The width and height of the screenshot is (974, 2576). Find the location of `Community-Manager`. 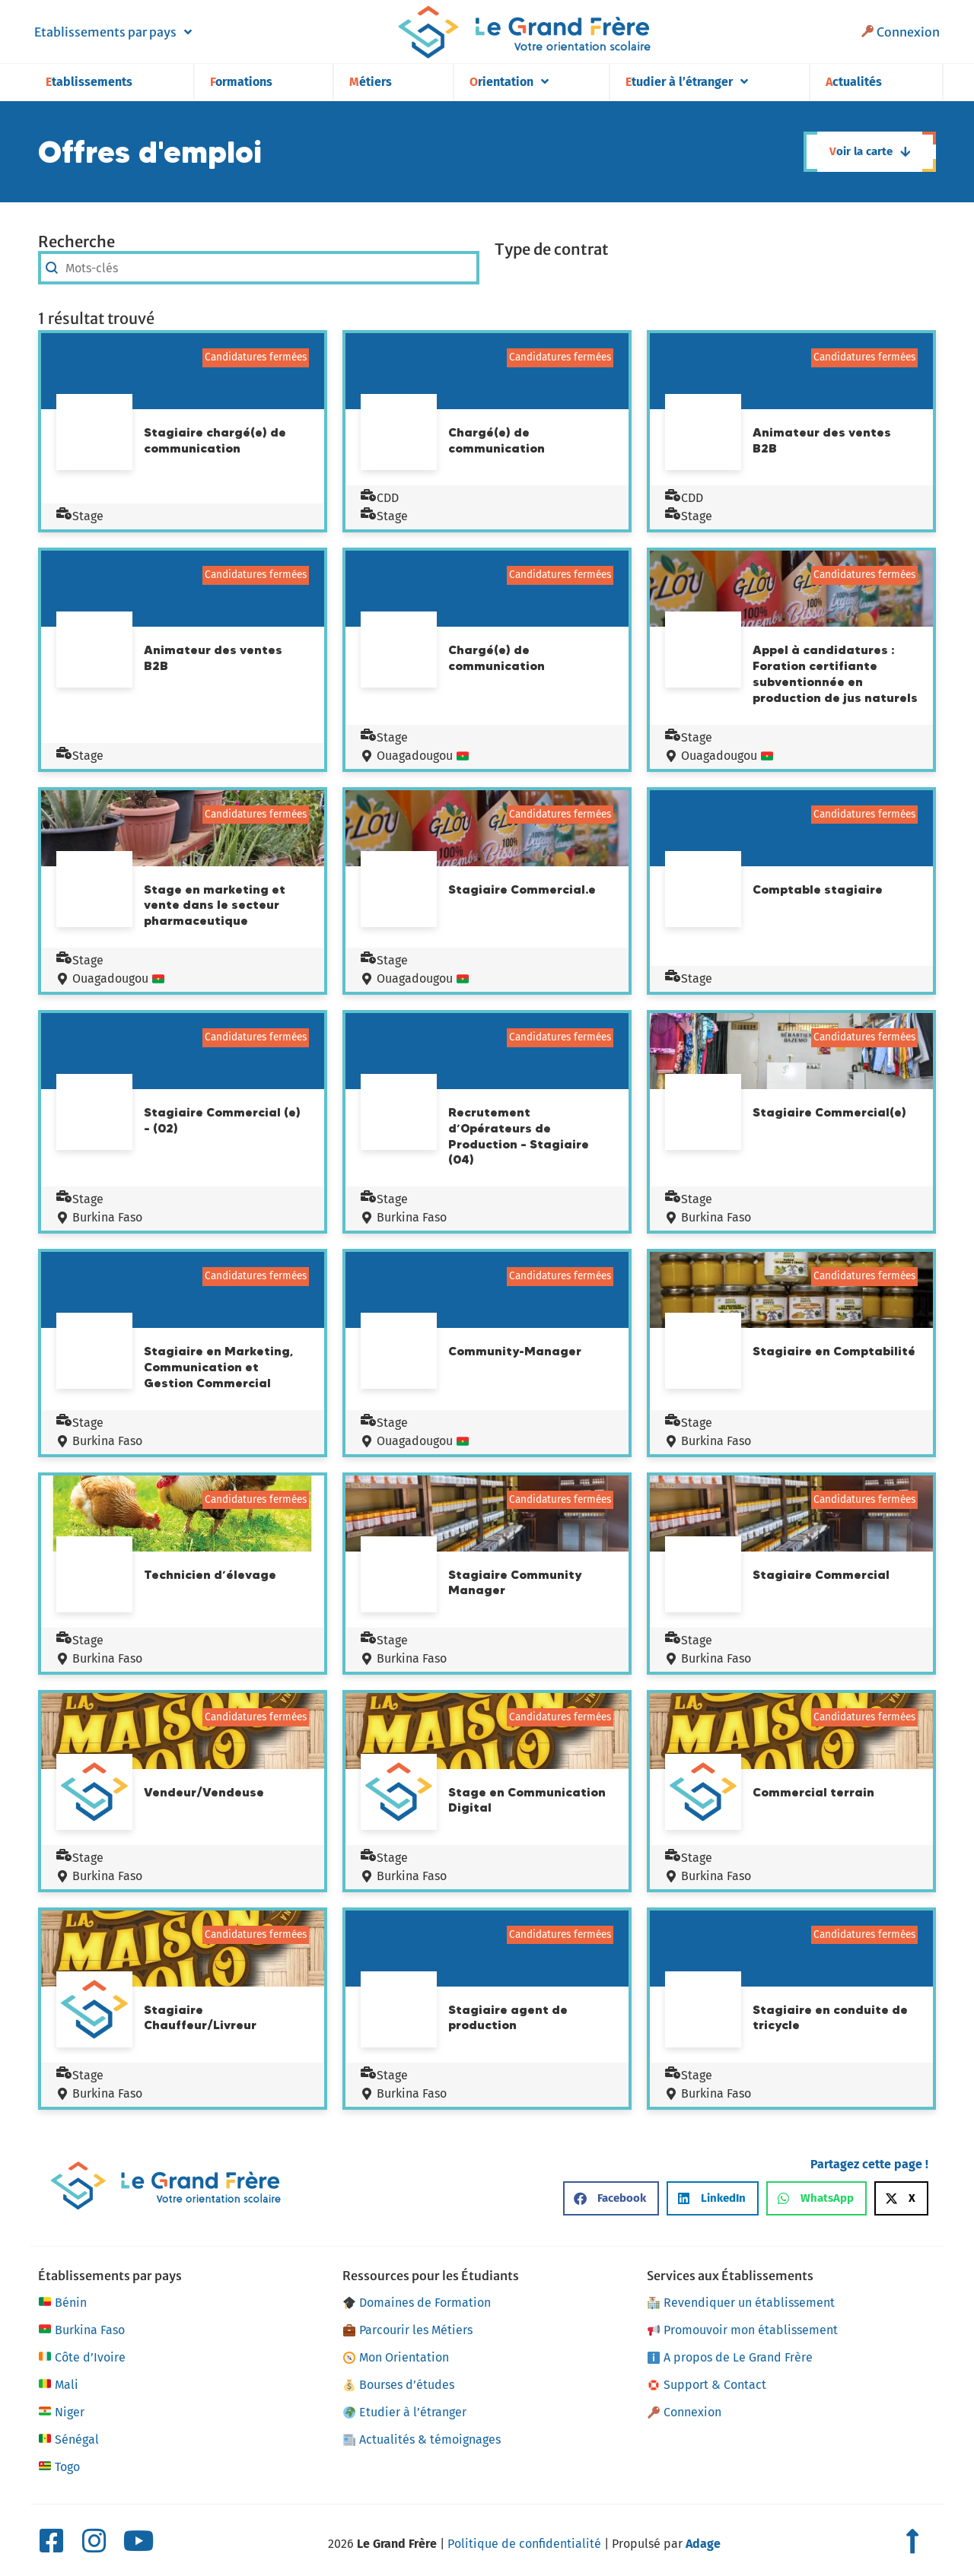

Community-Manager is located at coordinates (514, 1350).